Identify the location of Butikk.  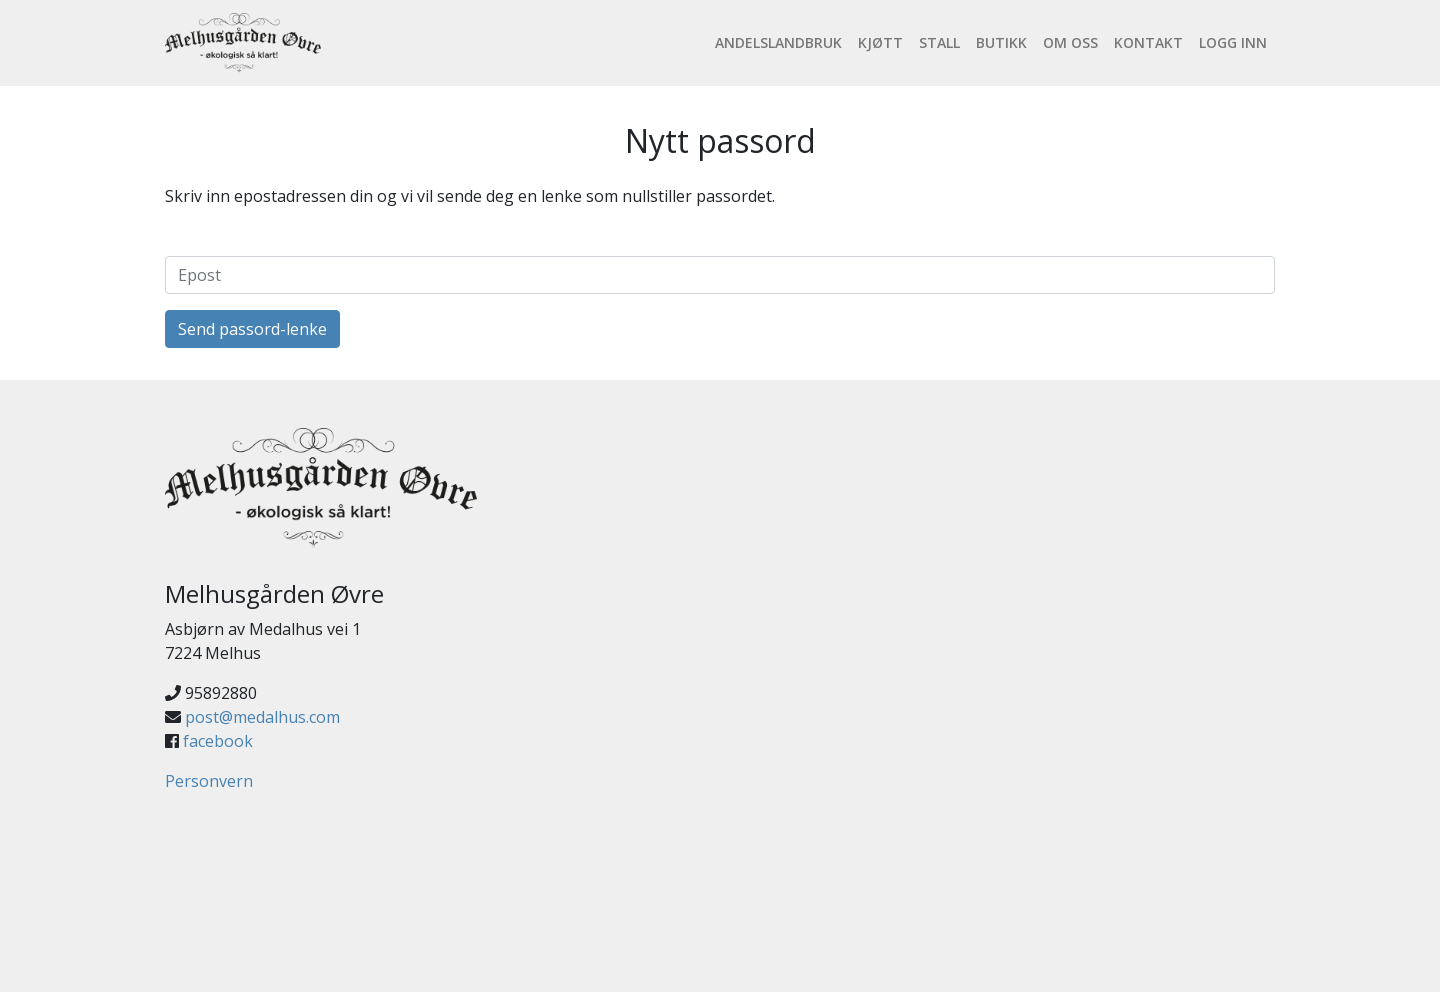
(1001, 42).